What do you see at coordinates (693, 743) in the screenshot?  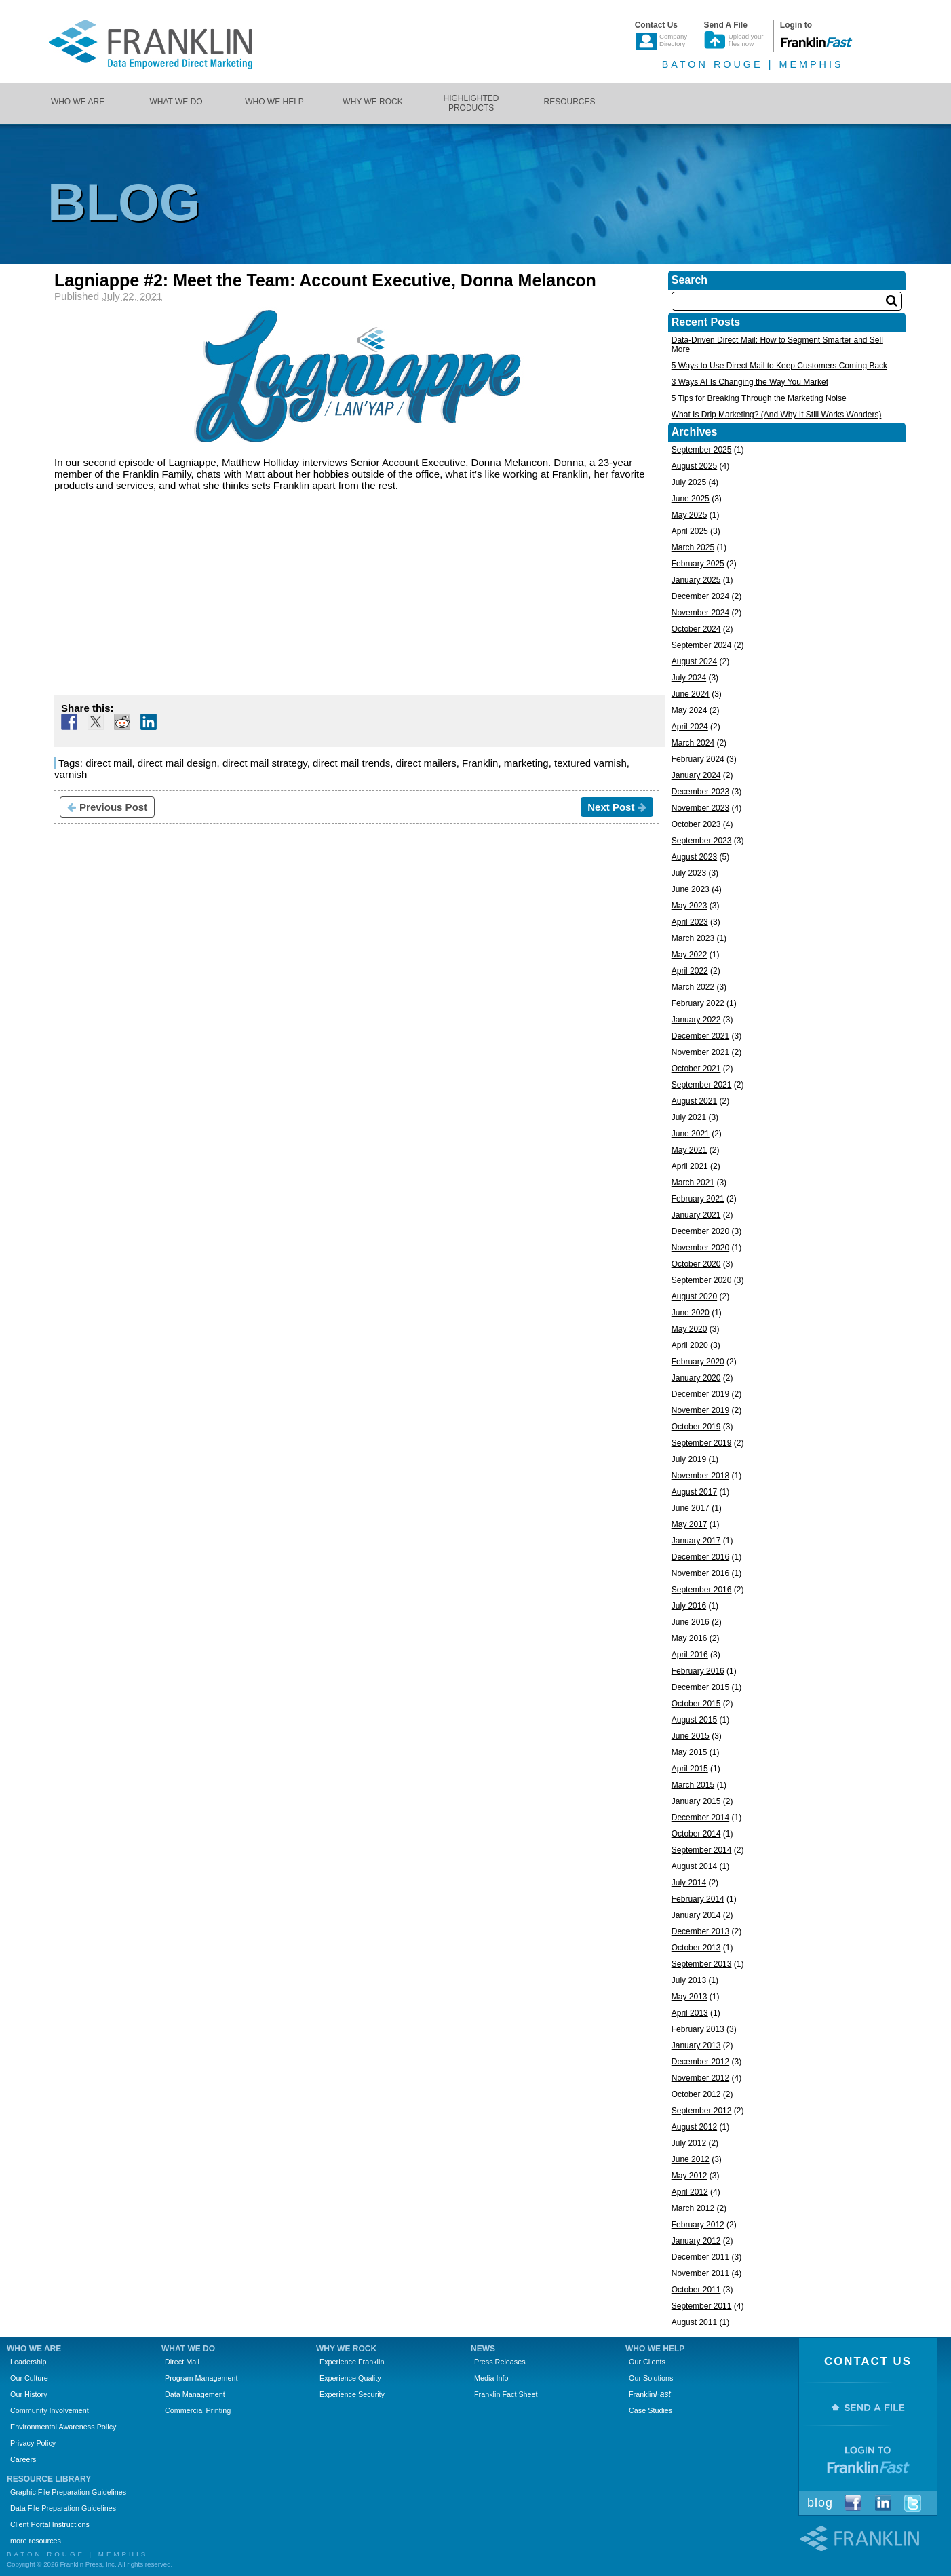 I see `March 2024` at bounding box center [693, 743].